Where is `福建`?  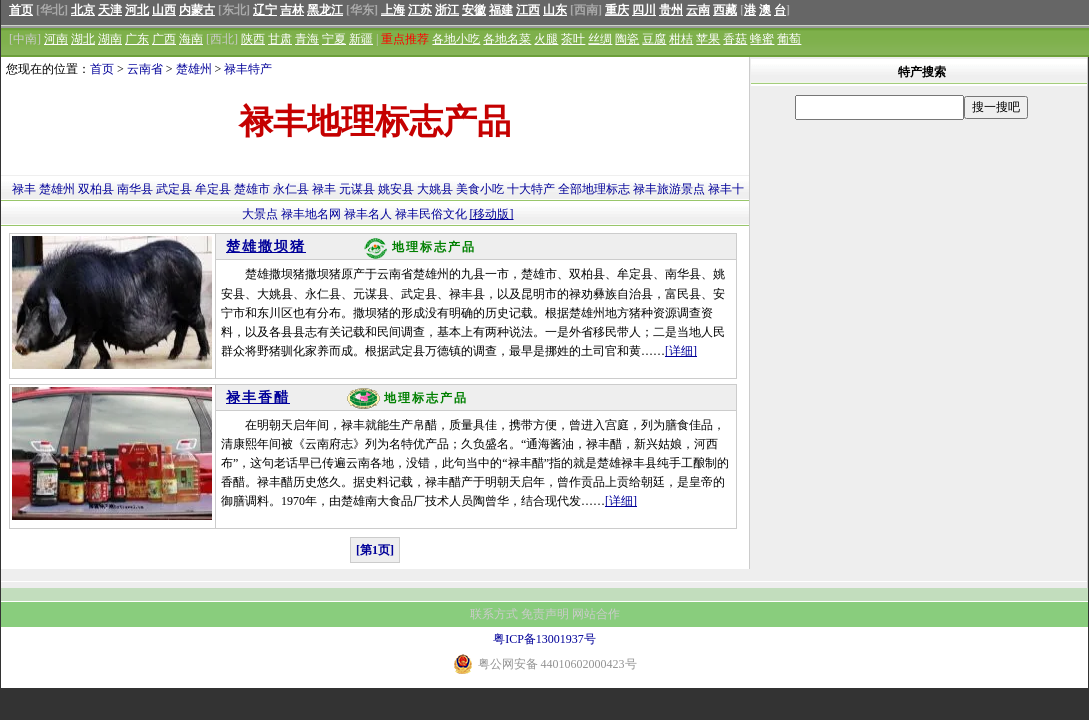
福建 is located at coordinates (501, 10).